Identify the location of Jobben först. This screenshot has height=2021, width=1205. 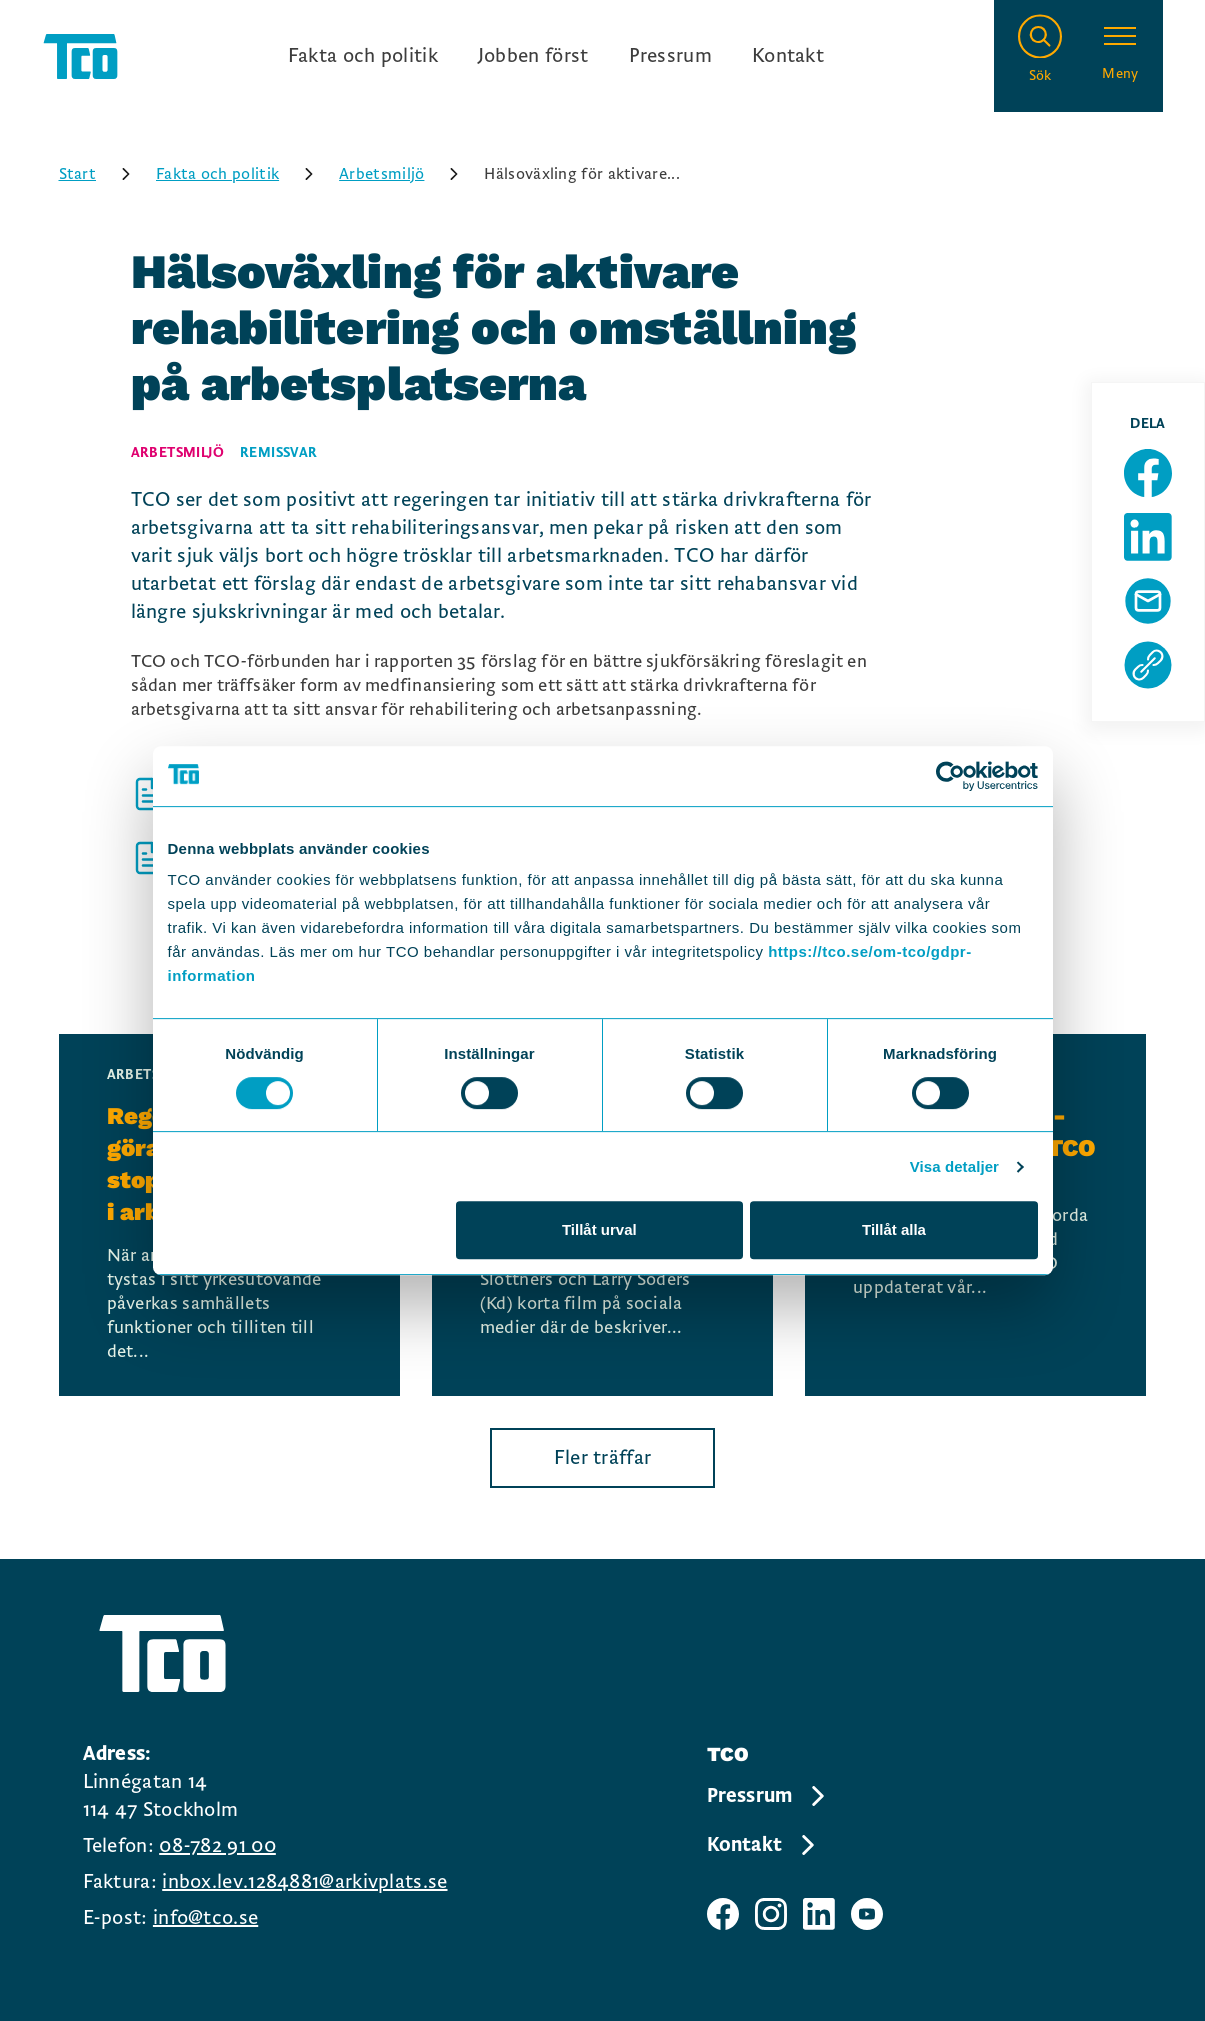
(533, 56).